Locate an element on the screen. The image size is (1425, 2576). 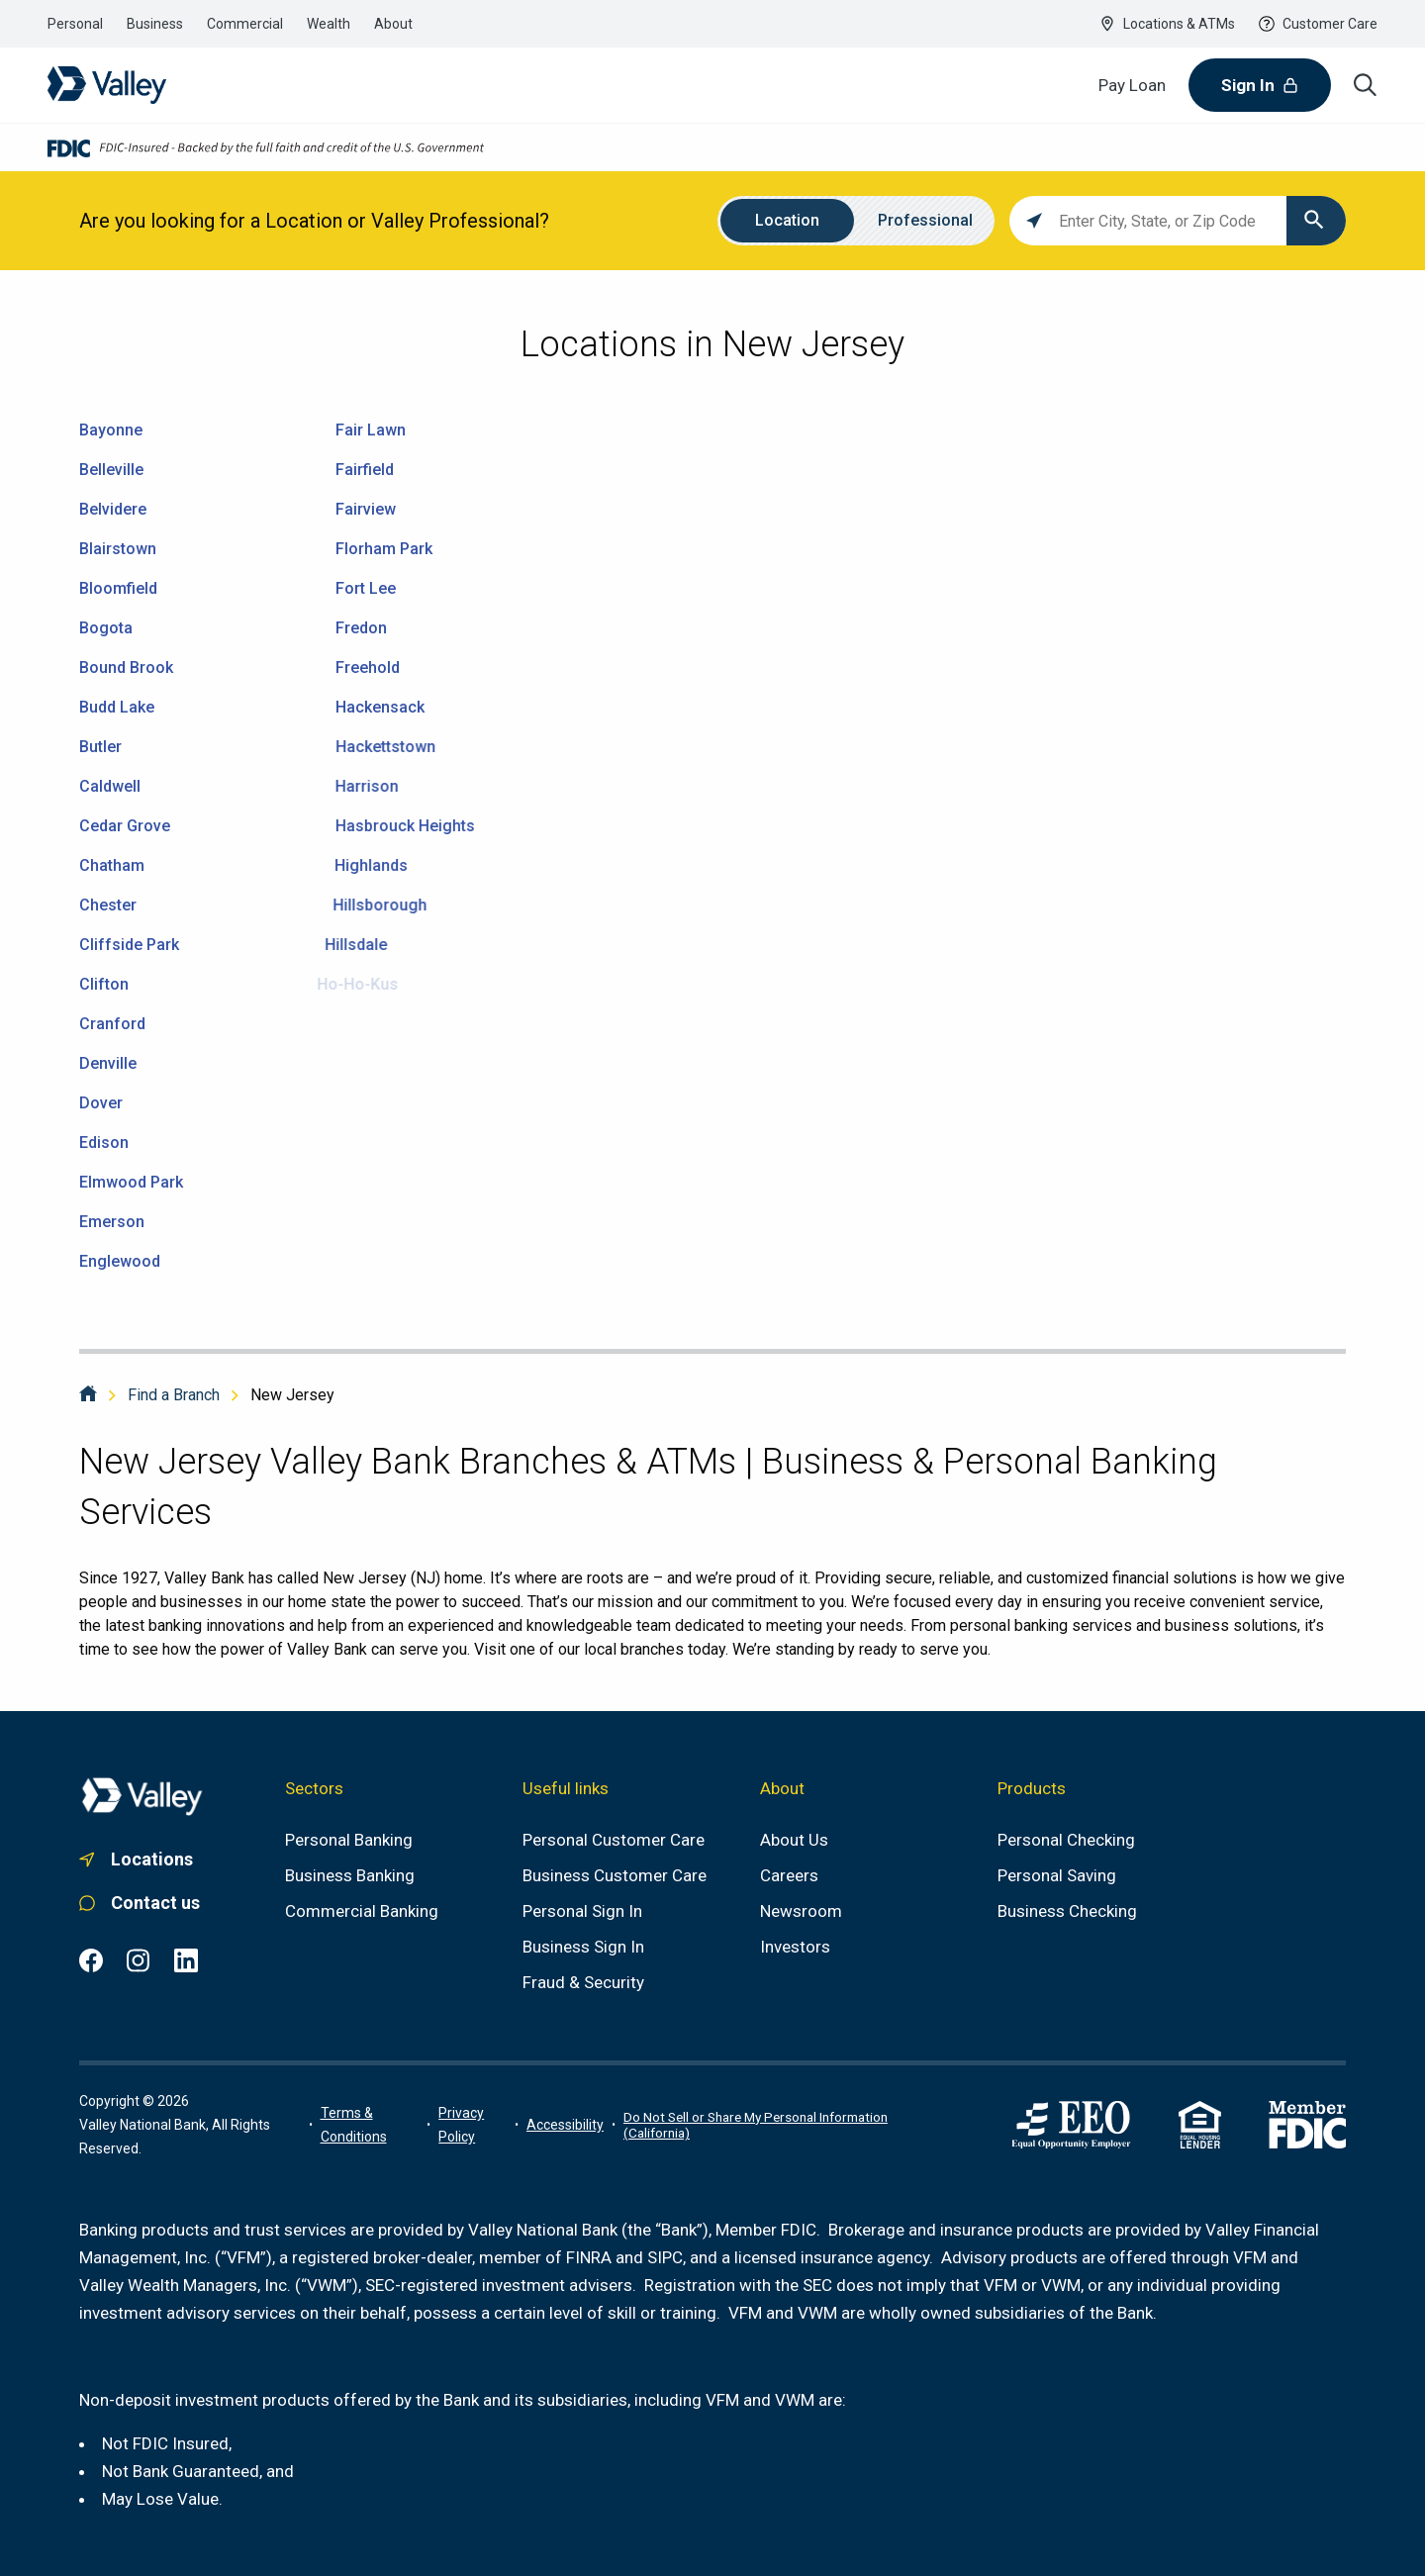
[Newsroom] is located at coordinates (801, 1911).